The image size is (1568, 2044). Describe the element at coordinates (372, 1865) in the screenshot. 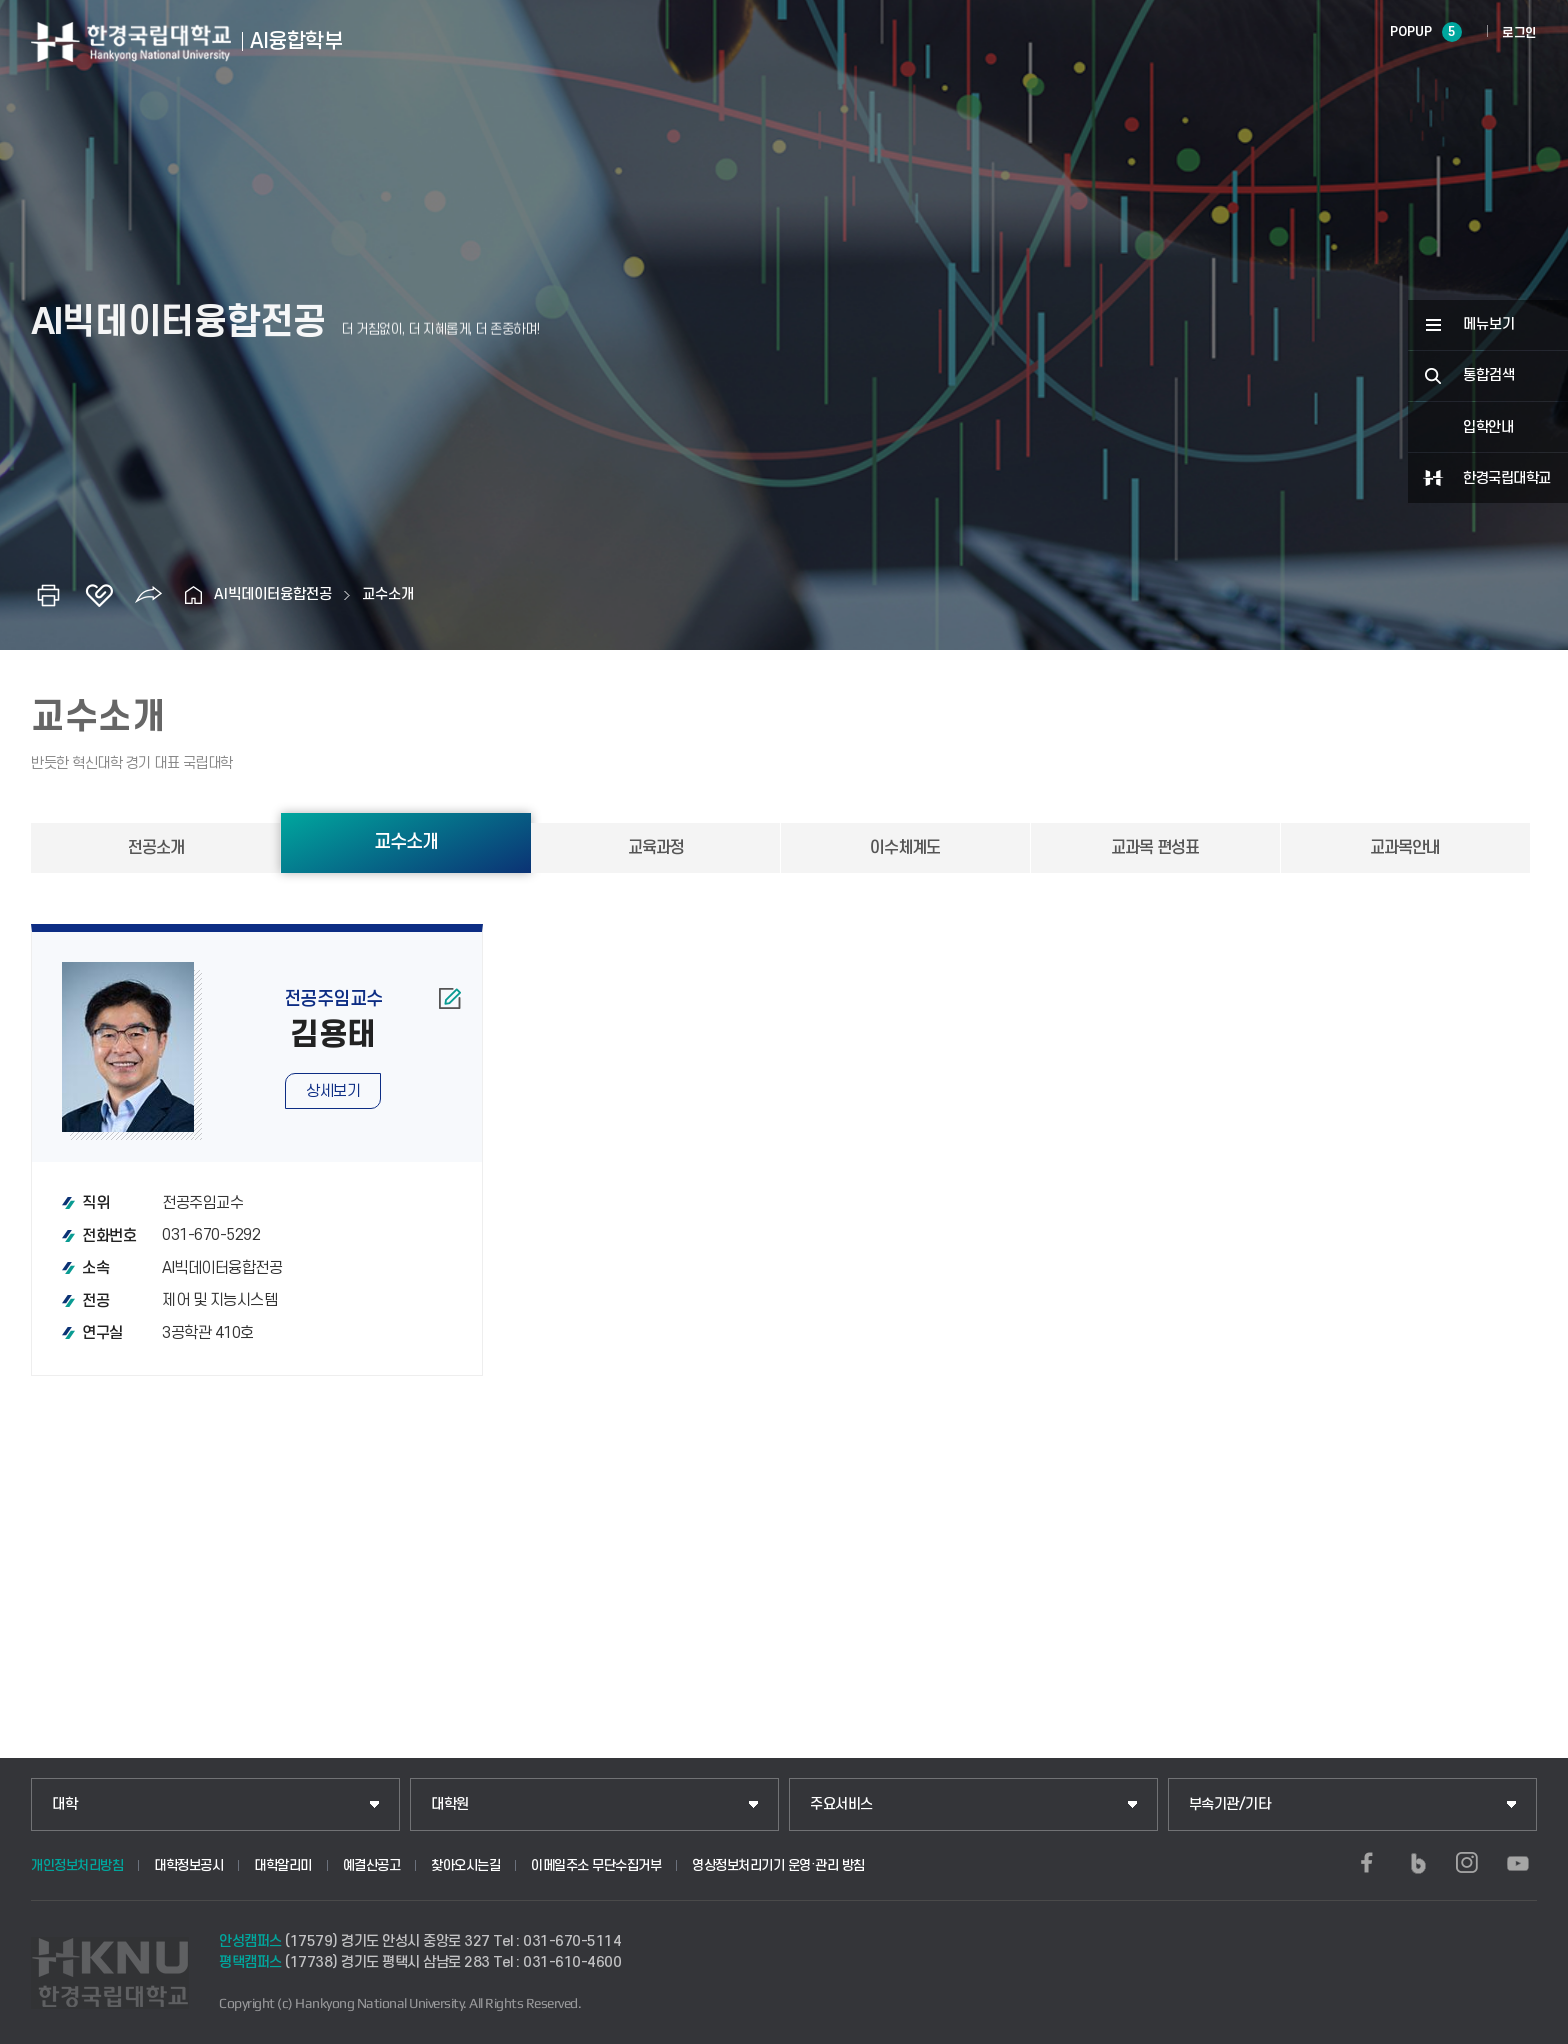

I see `예결산공고` at that location.